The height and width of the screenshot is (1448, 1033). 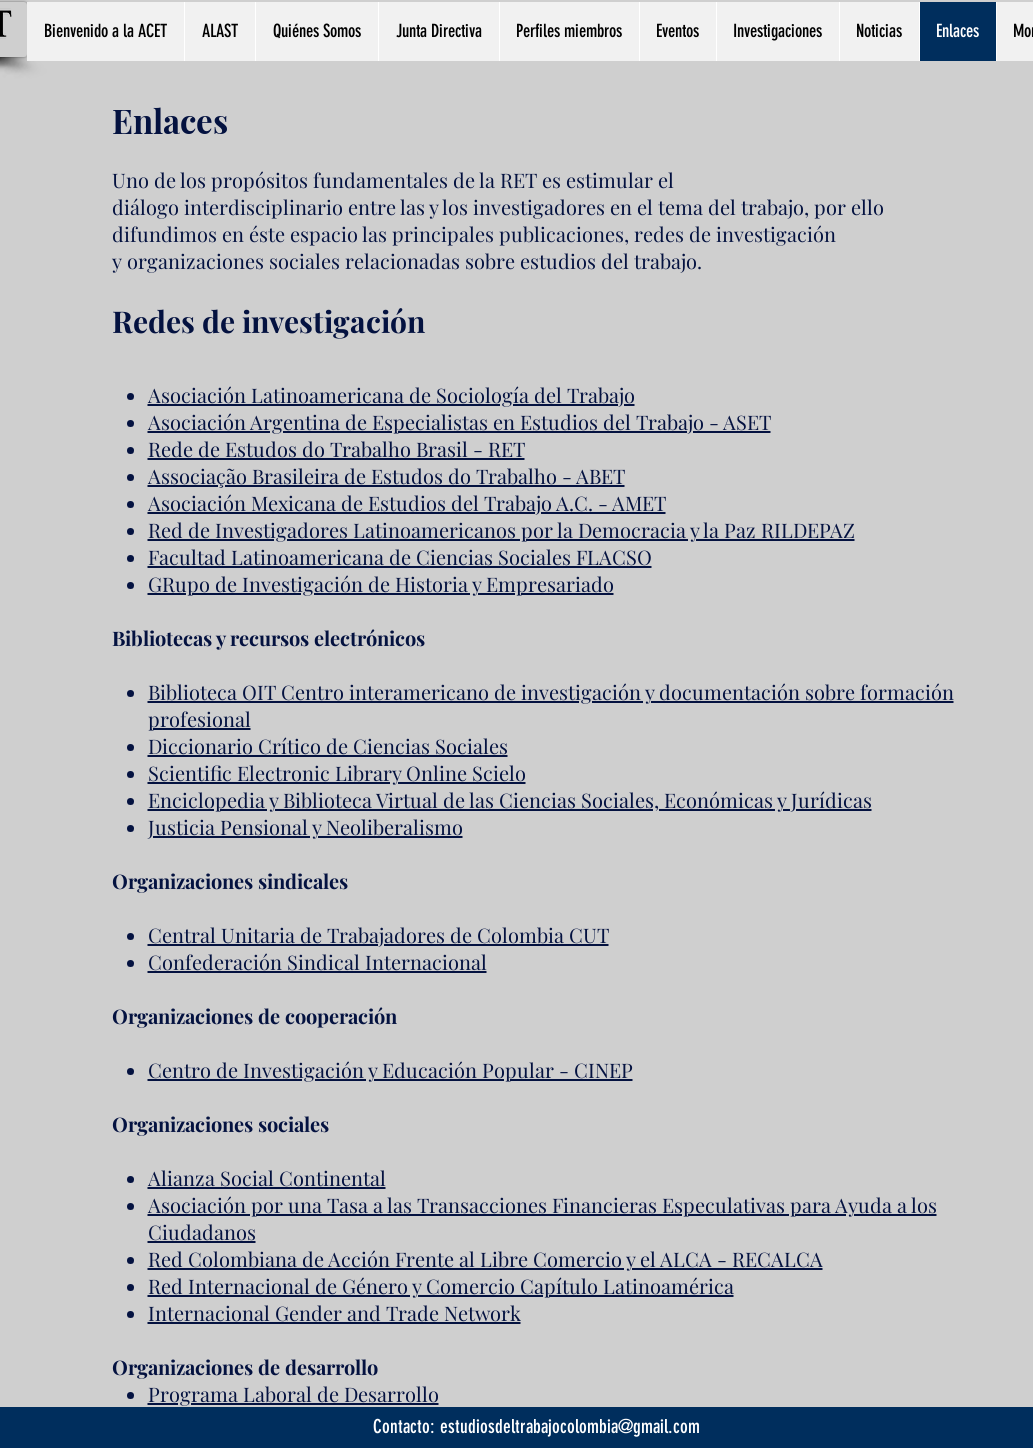 I want to click on Associação Brasileira de Estudos do Trabalho - ABET, so click(x=386, y=475).